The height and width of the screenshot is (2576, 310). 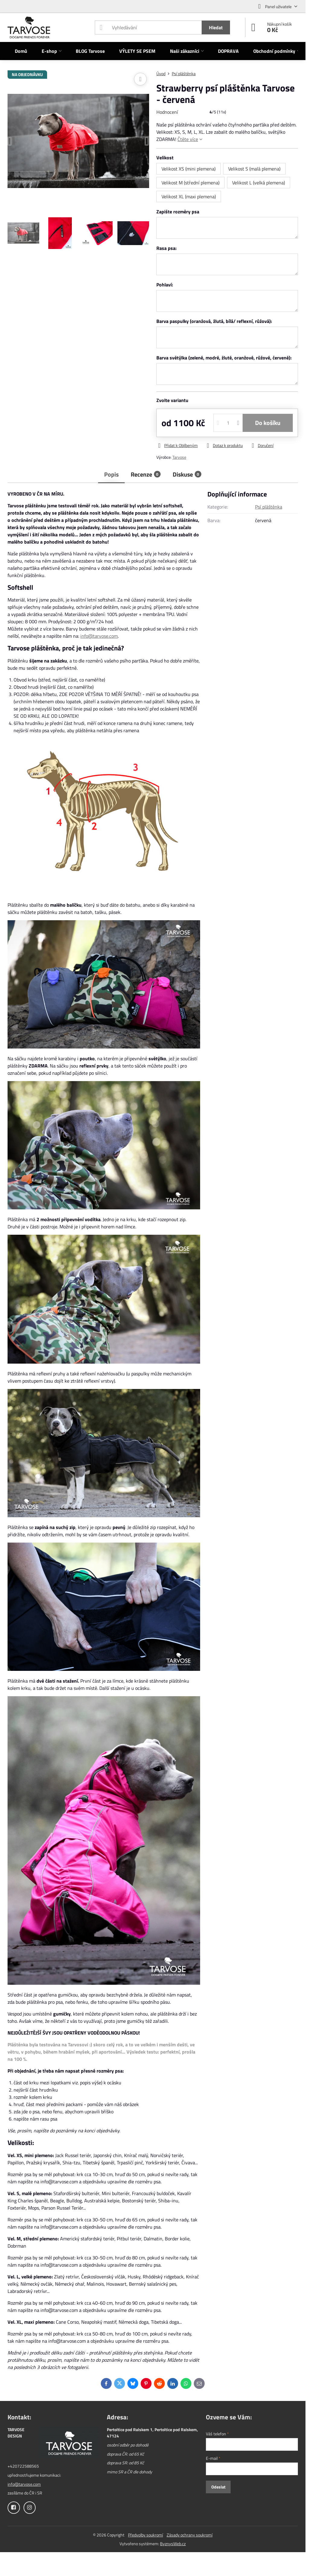 I want to click on Psí pláštěnka, so click(x=268, y=506).